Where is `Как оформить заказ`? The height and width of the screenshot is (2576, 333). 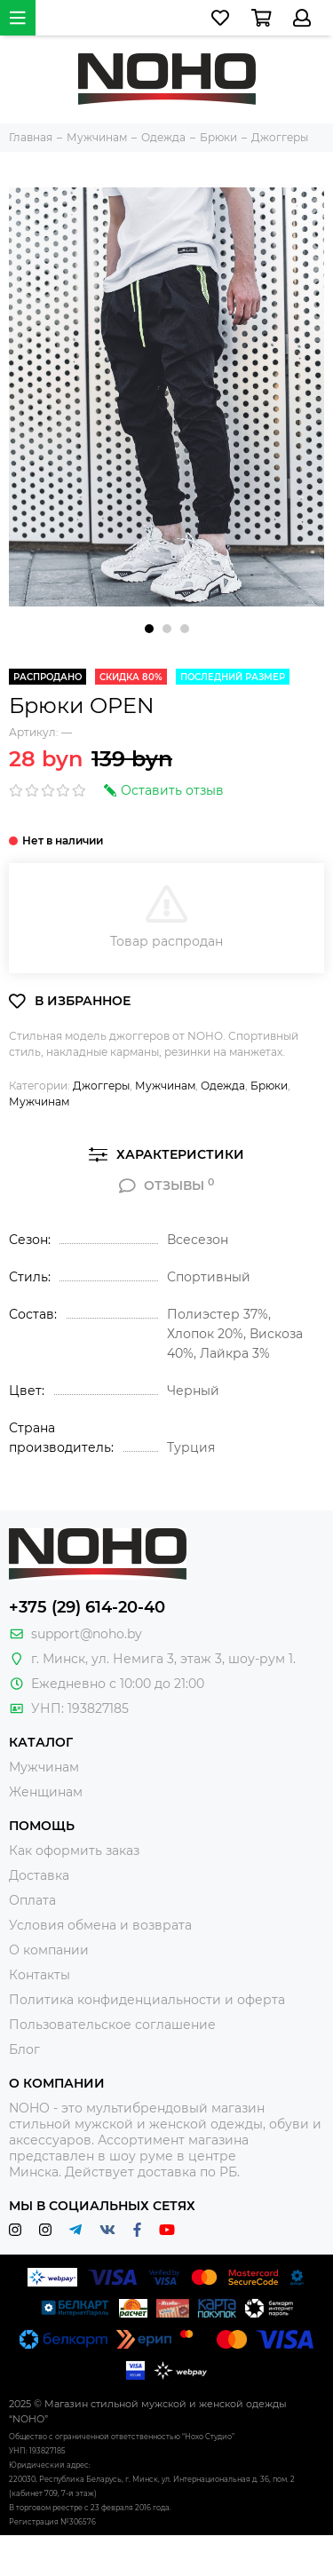
Как оформить заказ is located at coordinates (74, 1851).